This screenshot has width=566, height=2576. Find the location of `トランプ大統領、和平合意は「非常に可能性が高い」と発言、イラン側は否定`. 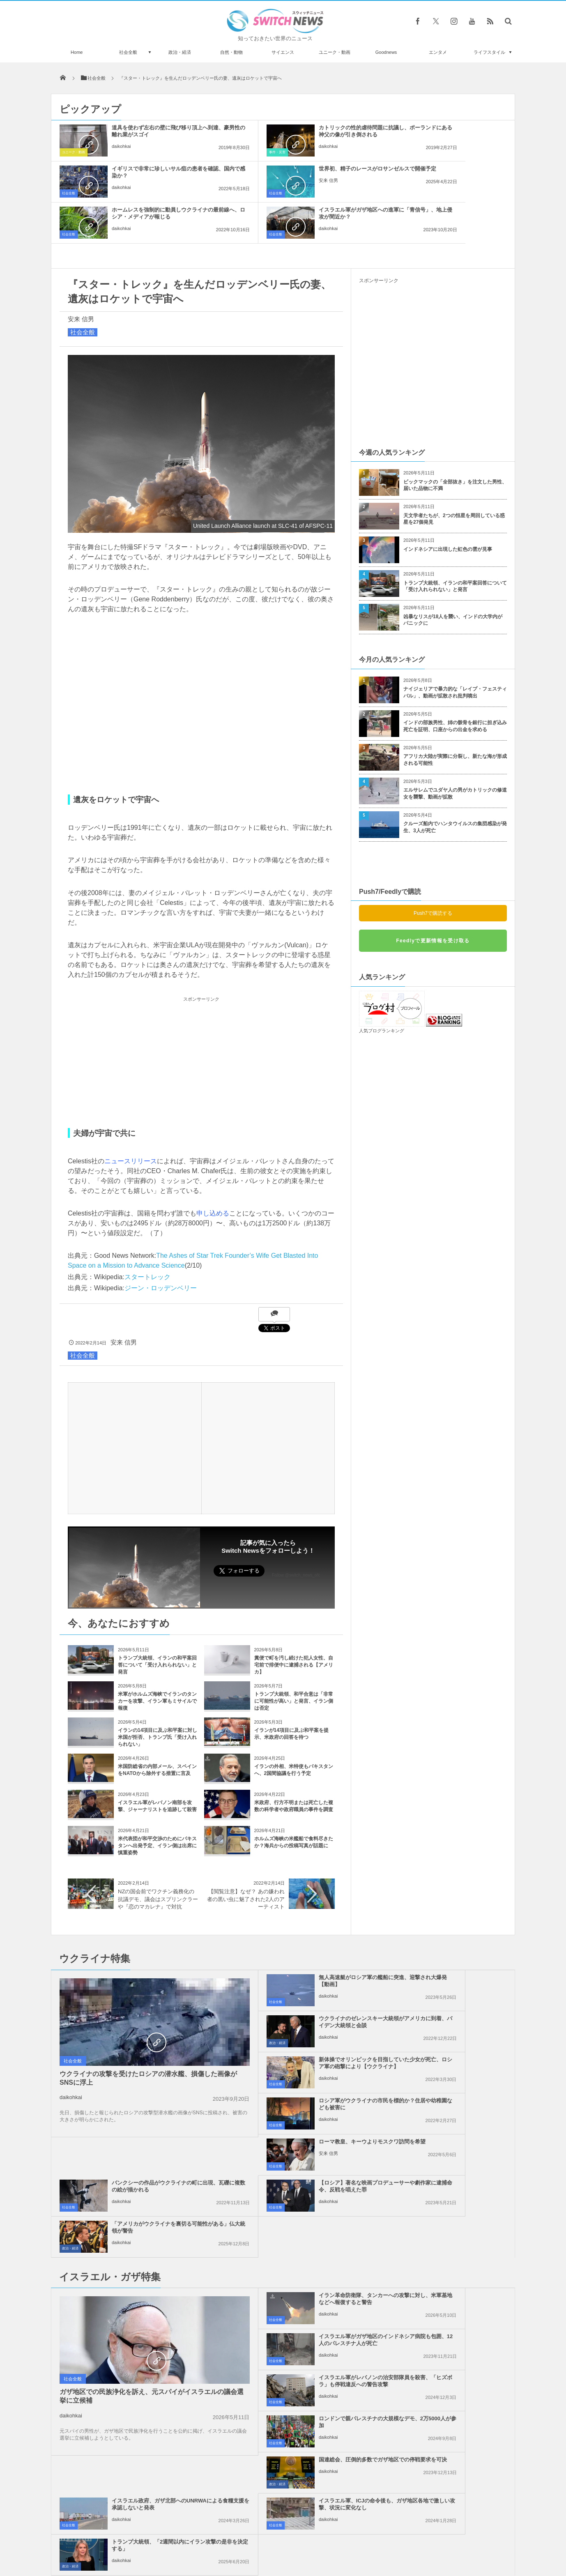

トランプ大統領、和平合意は「非常に可能性が高い」と発言、イラン側は否定 is located at coordinates (293, 1660).